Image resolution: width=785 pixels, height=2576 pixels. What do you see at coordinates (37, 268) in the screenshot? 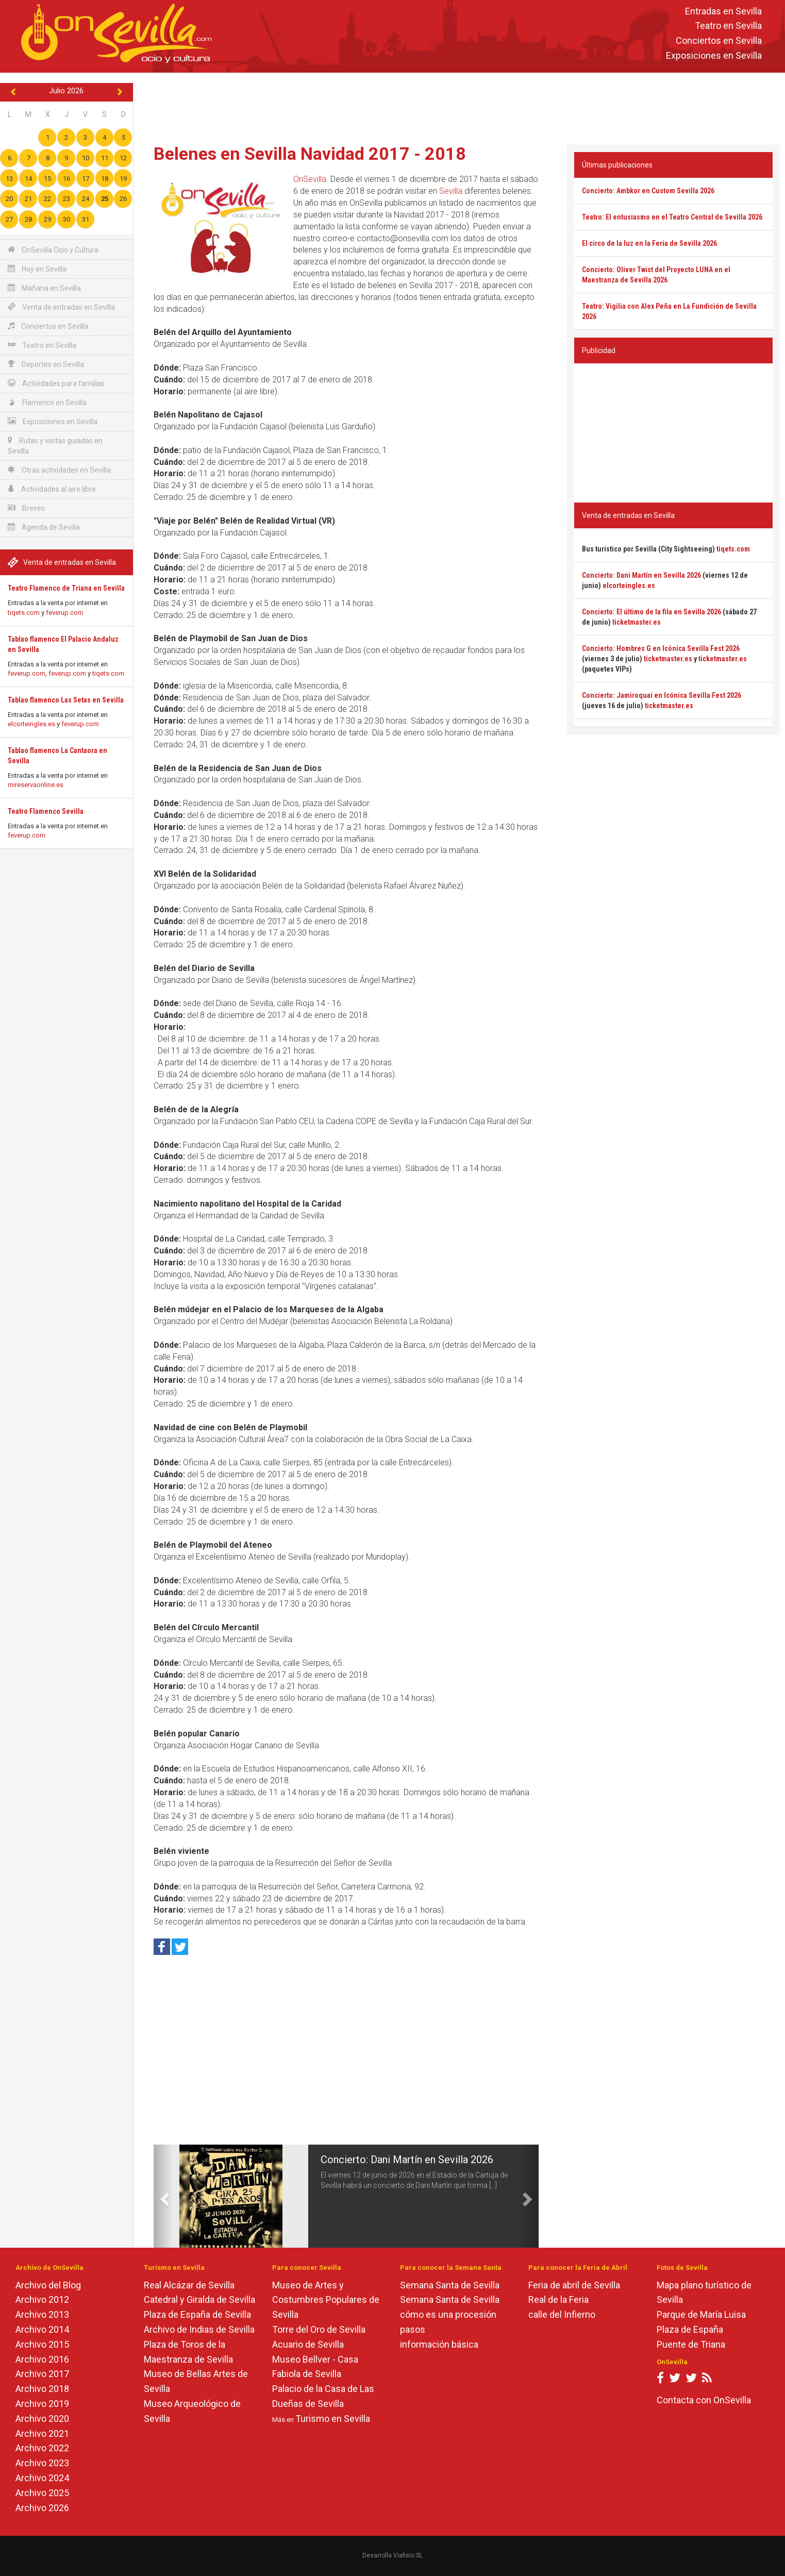
I see `Hoy en Sevilla` at bounding box center [37, 268].